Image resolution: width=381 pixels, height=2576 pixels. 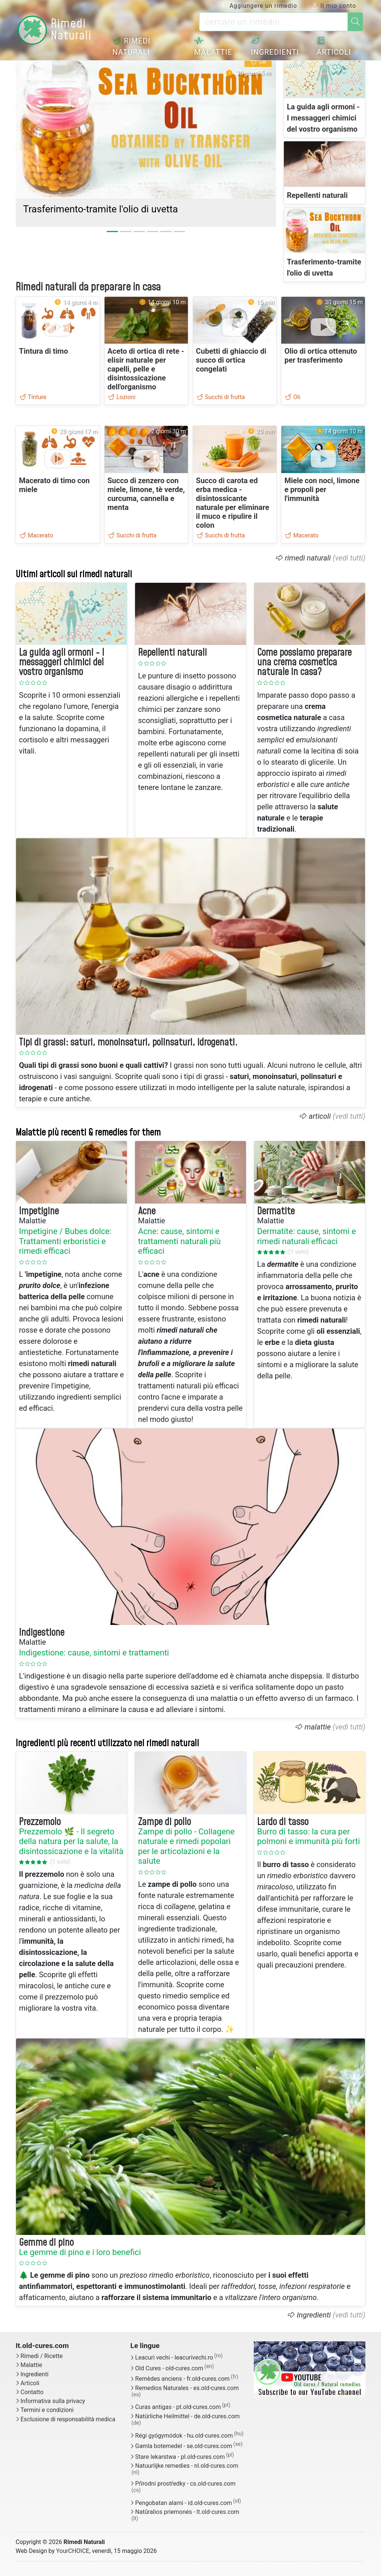 What do you see at coordinates (187, 2416) in the screenshot?
I see `Natürliche Heilmittel - de.old-cures.com` at bounding box center [187, 2416].